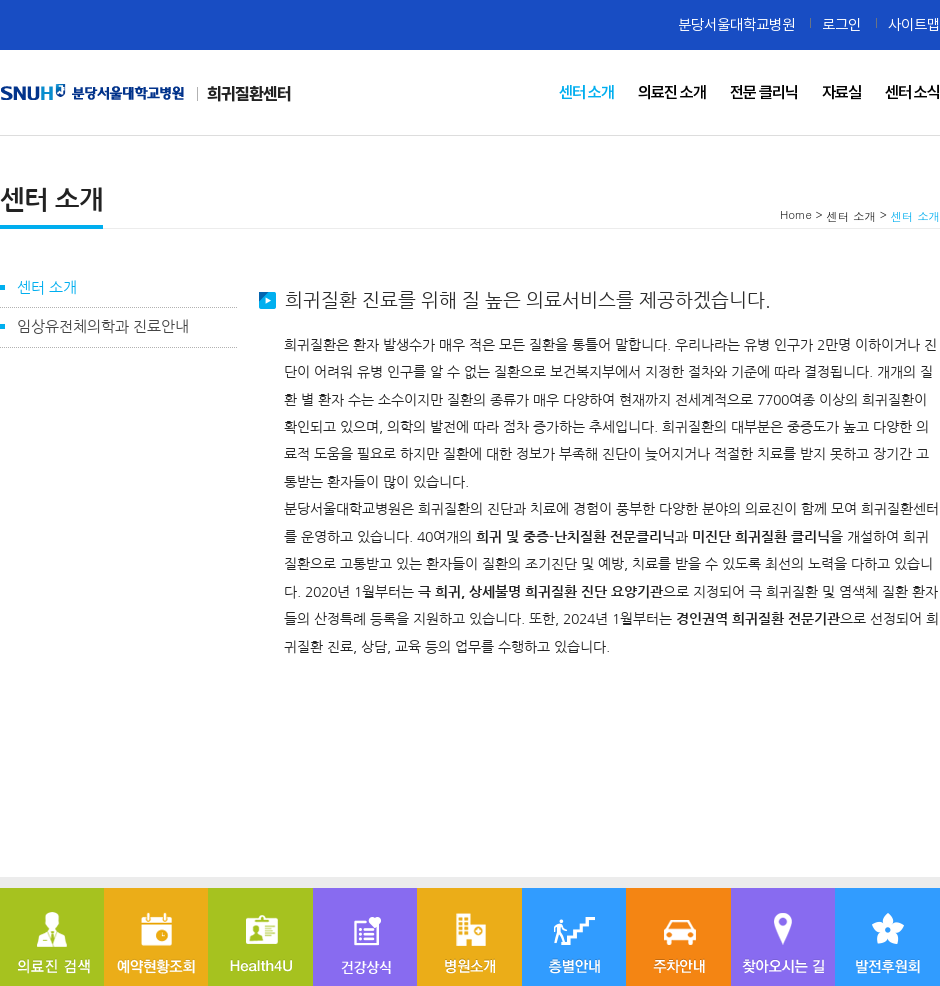  Describe the element at coordinates (47, 287) in the screenshot. I see `센터 소개` at that location.